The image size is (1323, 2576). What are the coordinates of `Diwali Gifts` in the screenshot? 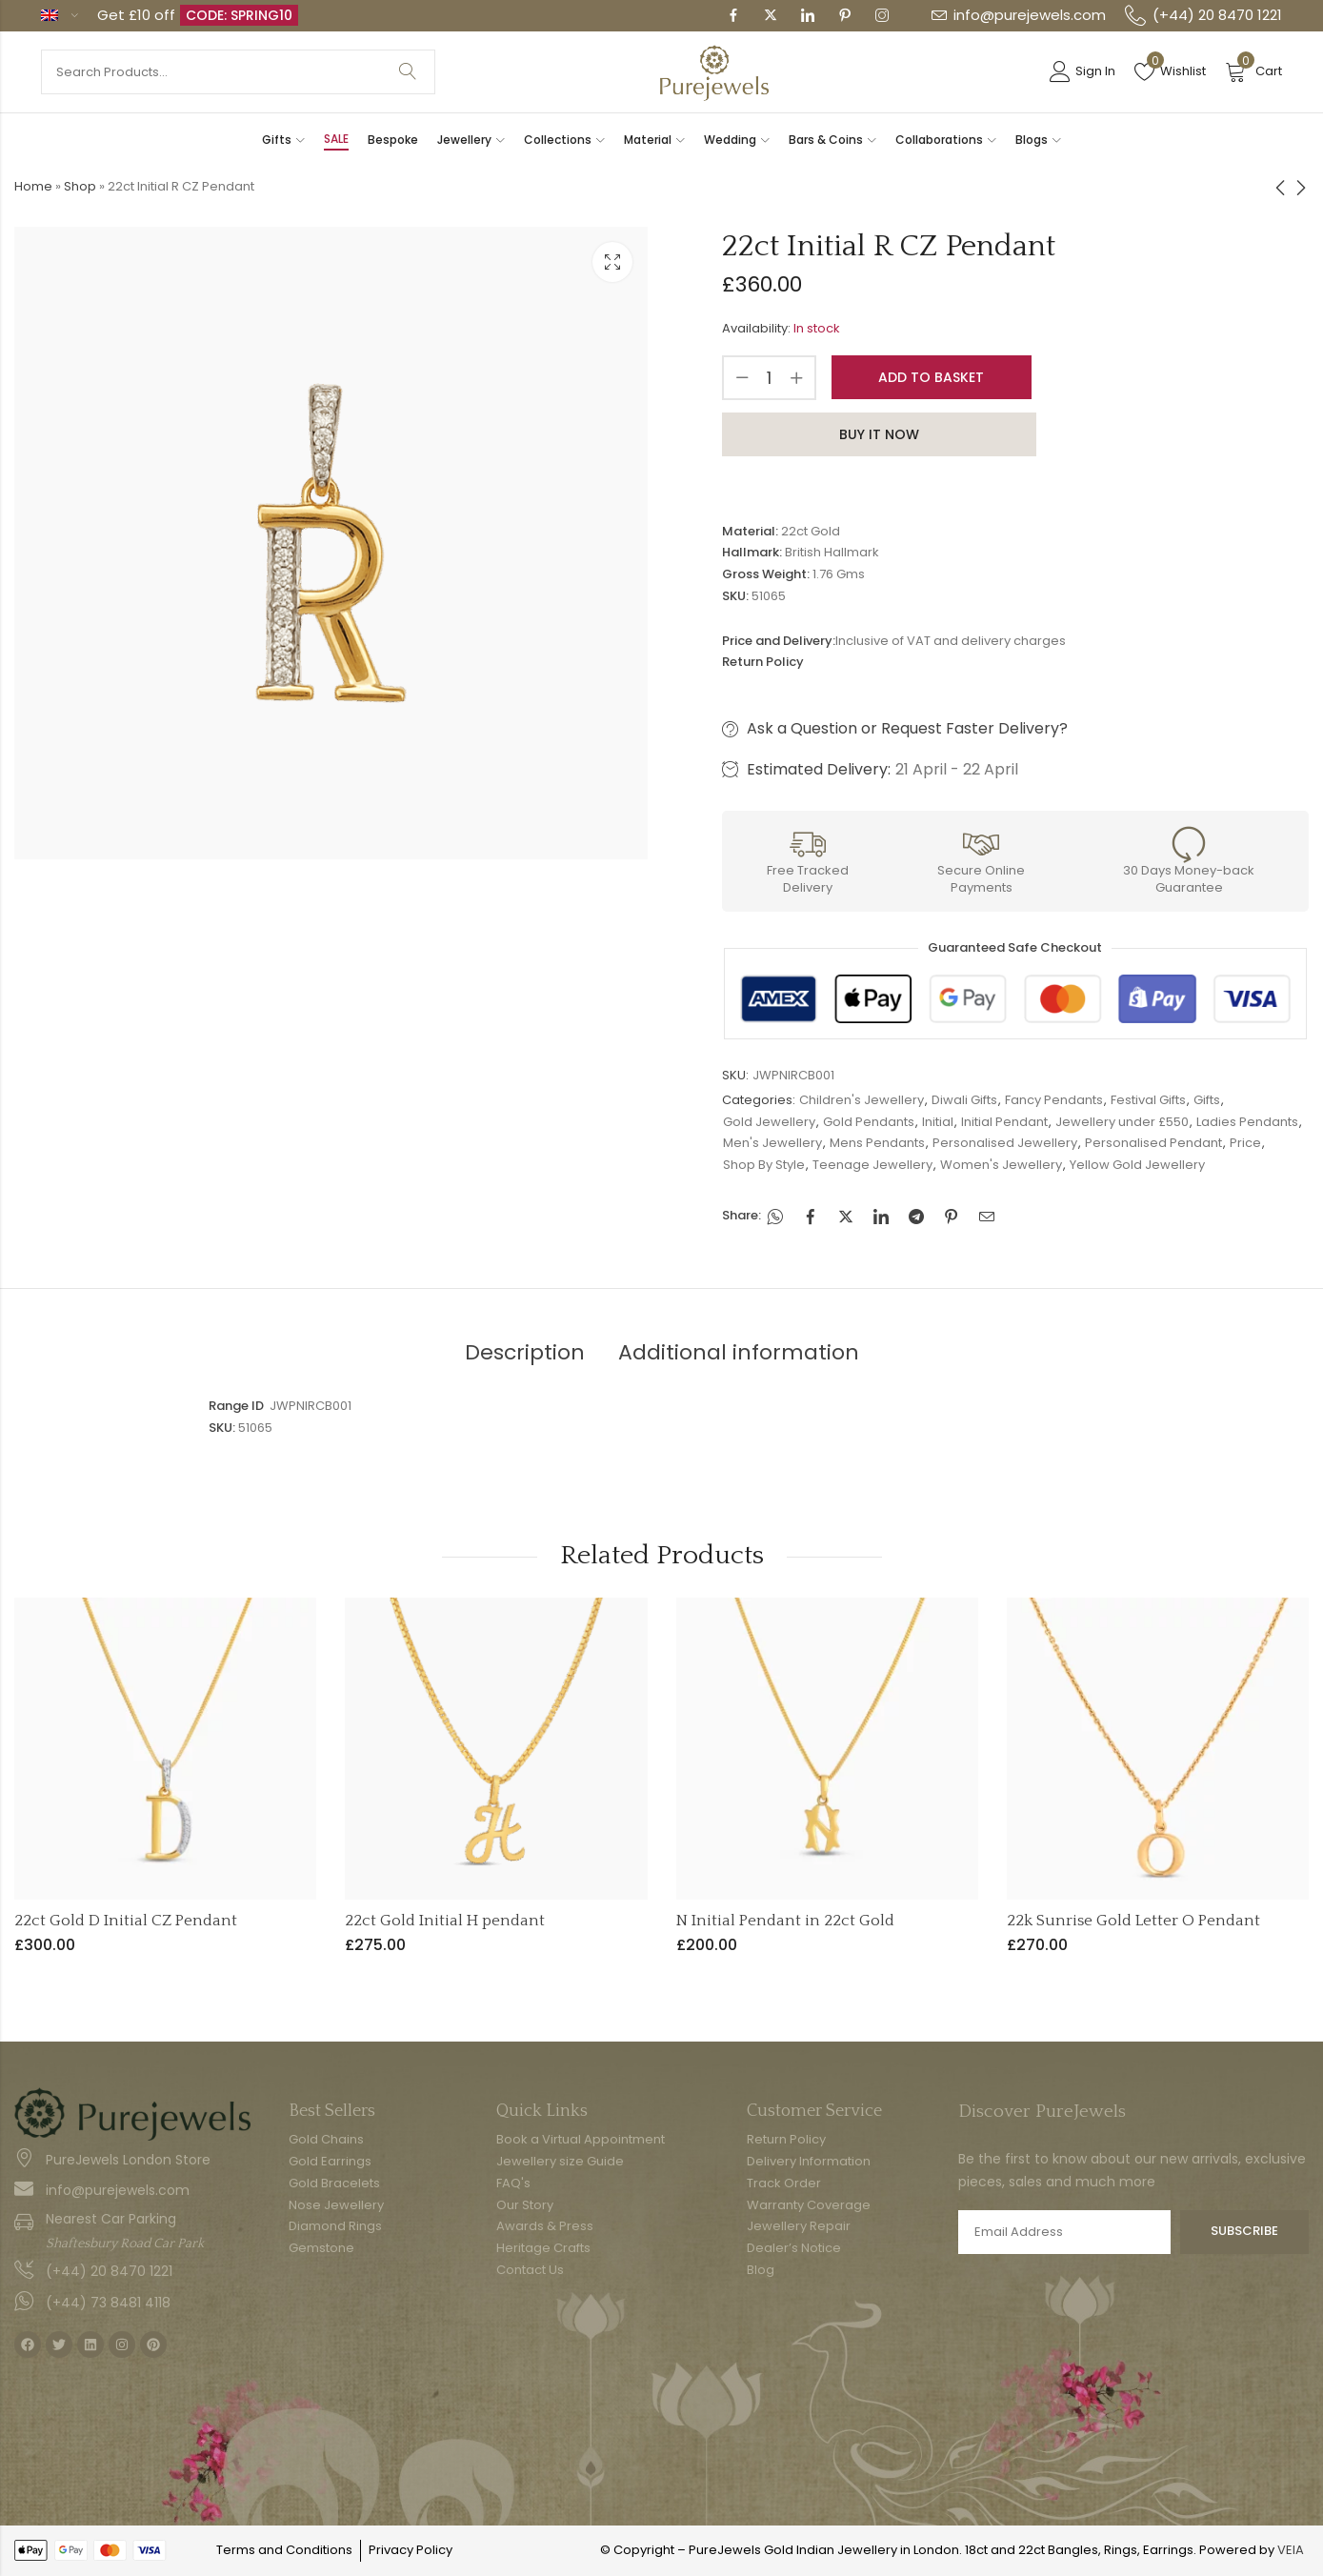 It's located at (964, 1100).